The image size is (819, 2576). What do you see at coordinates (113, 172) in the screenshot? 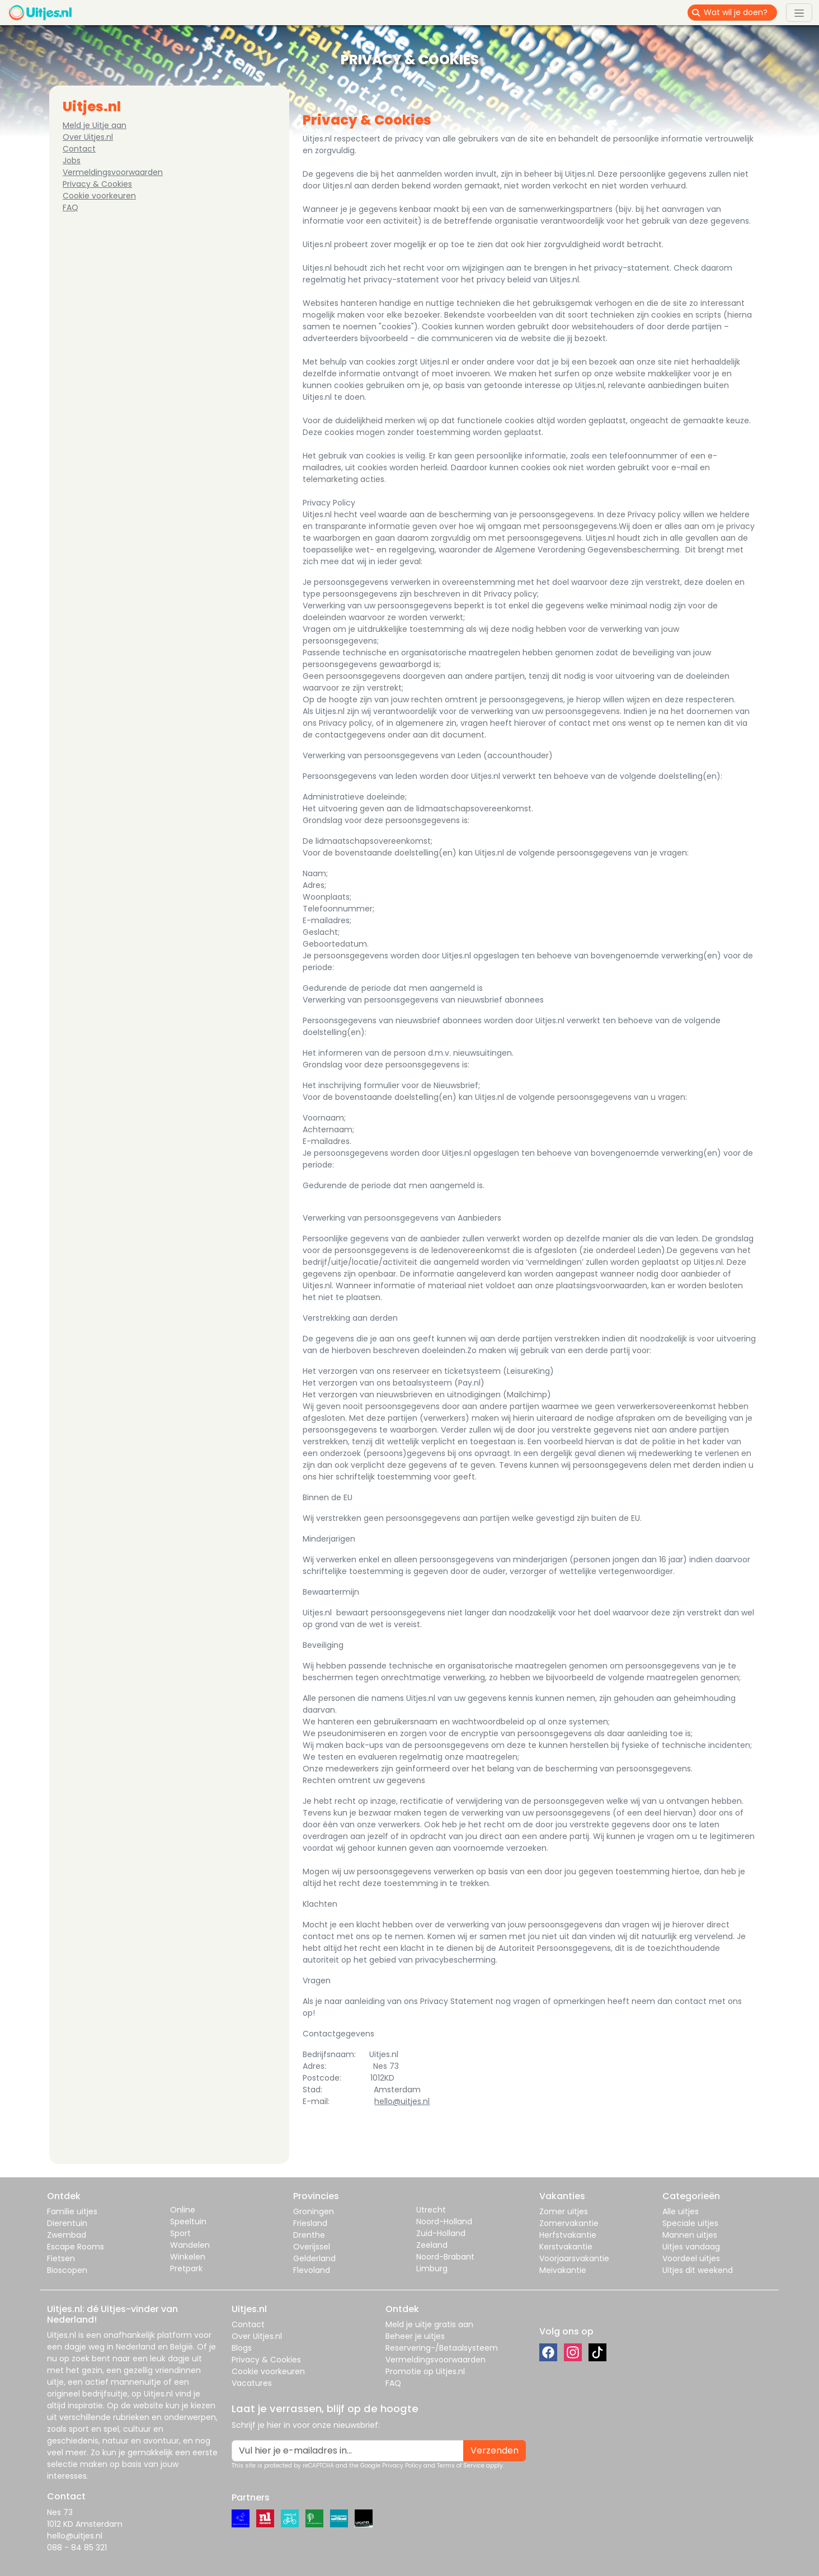
I see `Vermeldingsvoorwaarden` at bounding box center [113, 172].